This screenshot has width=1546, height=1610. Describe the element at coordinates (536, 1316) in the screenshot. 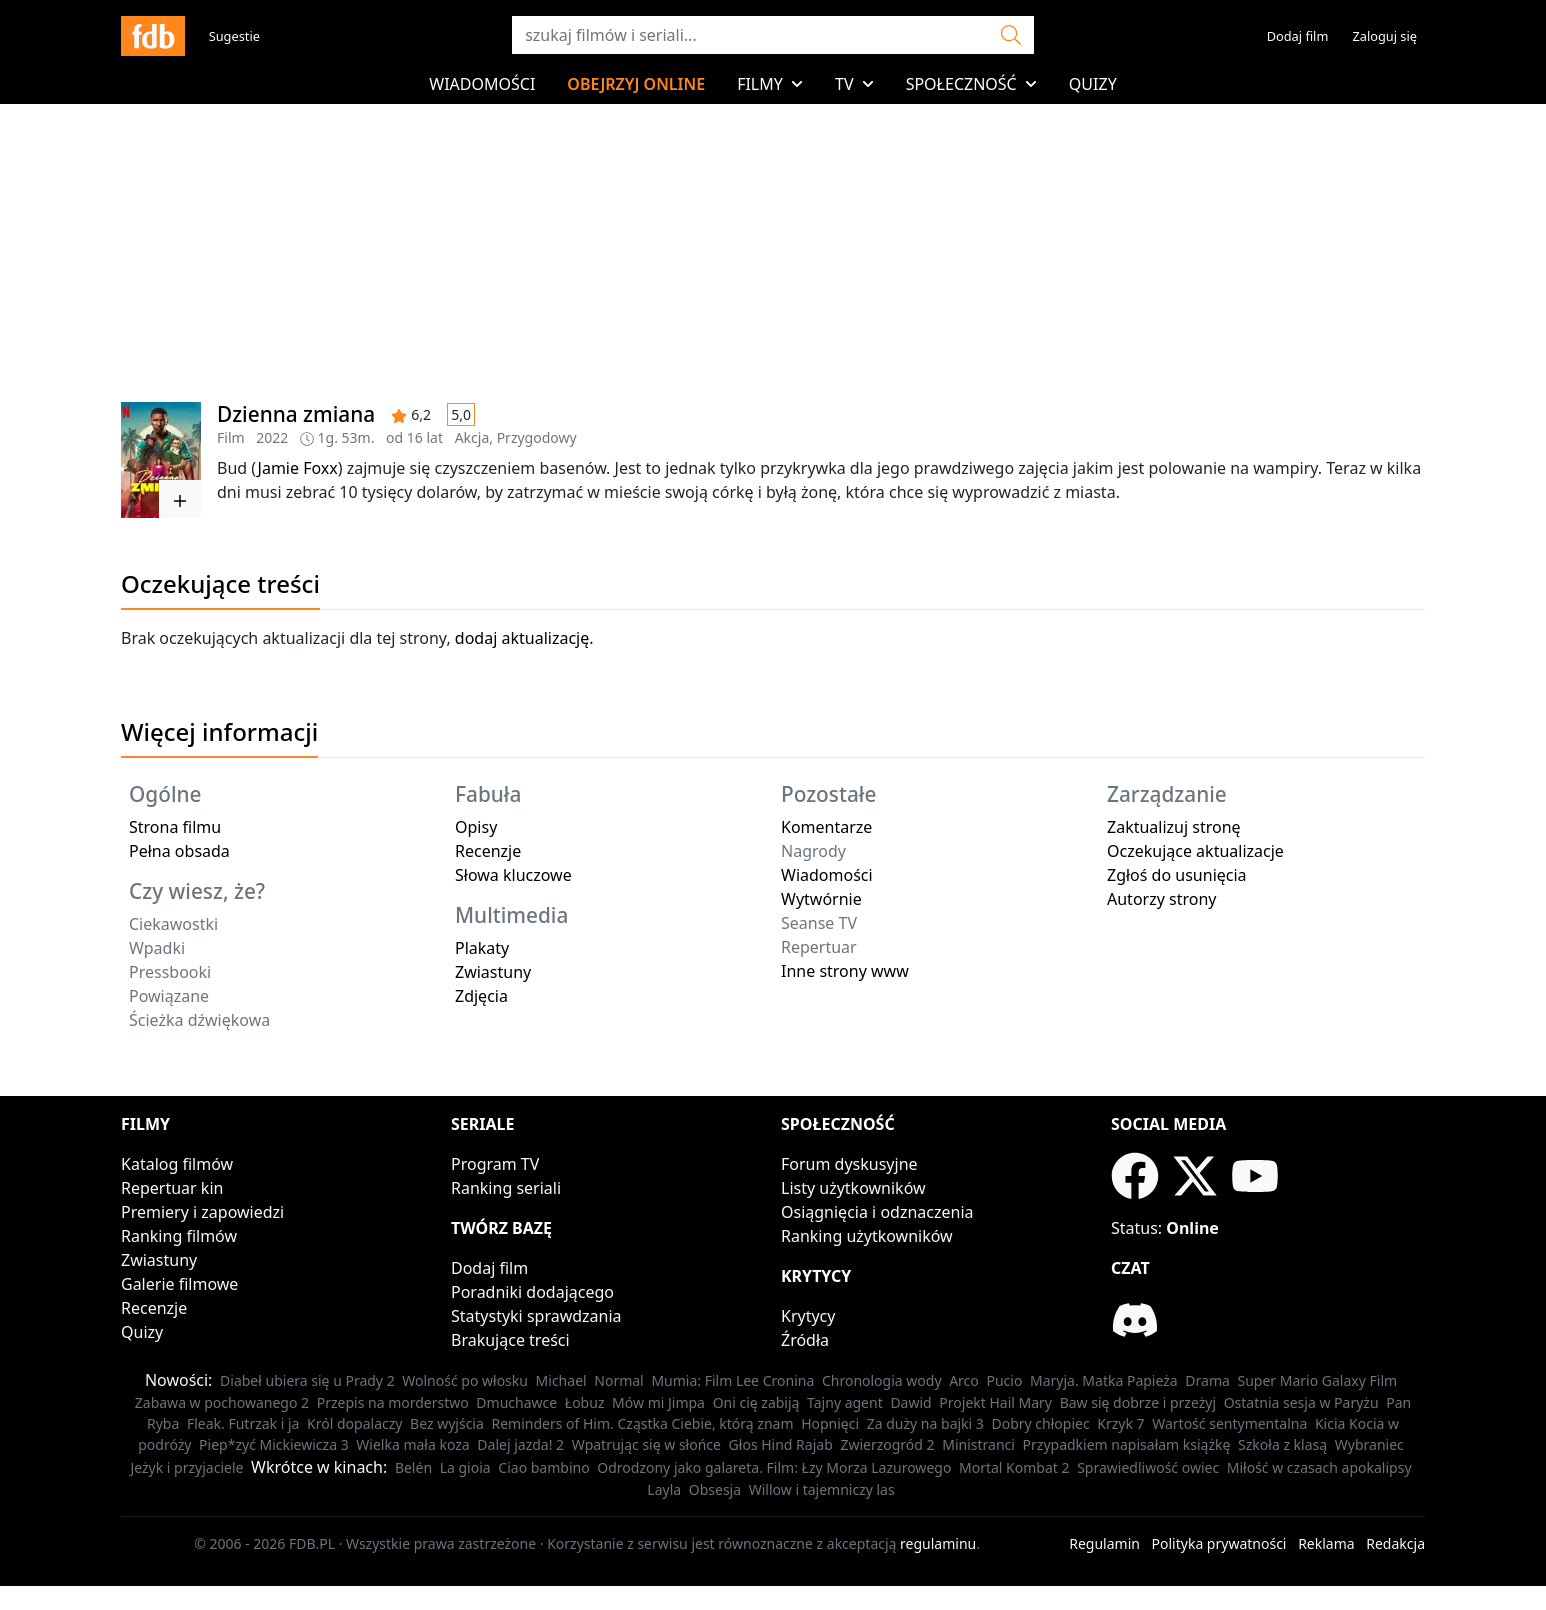

I see `Statystyki sprawdzania` at that location.